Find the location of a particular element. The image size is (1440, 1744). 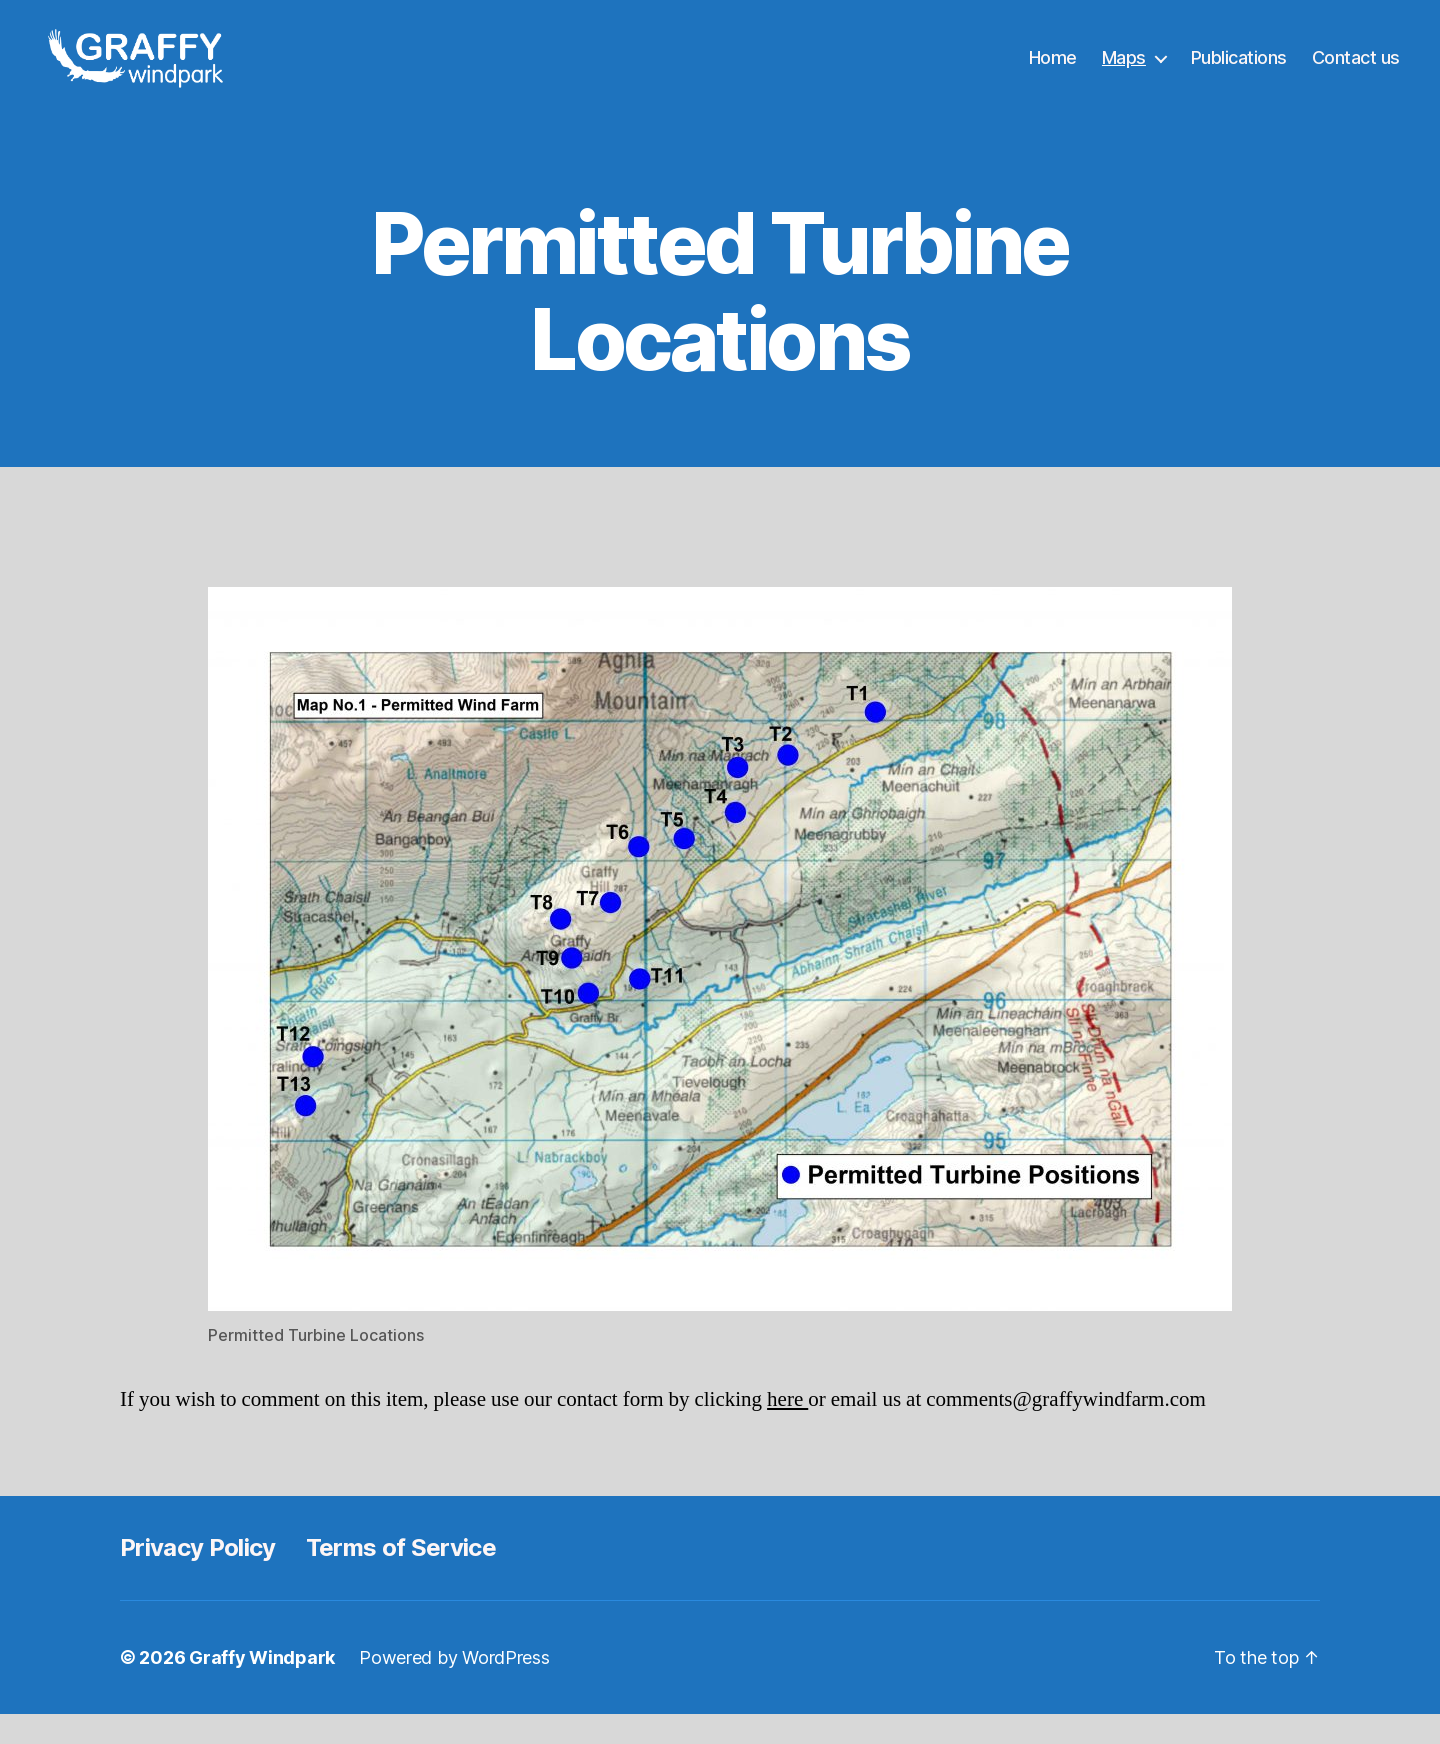

Home is located at coordinates (1053, 72).